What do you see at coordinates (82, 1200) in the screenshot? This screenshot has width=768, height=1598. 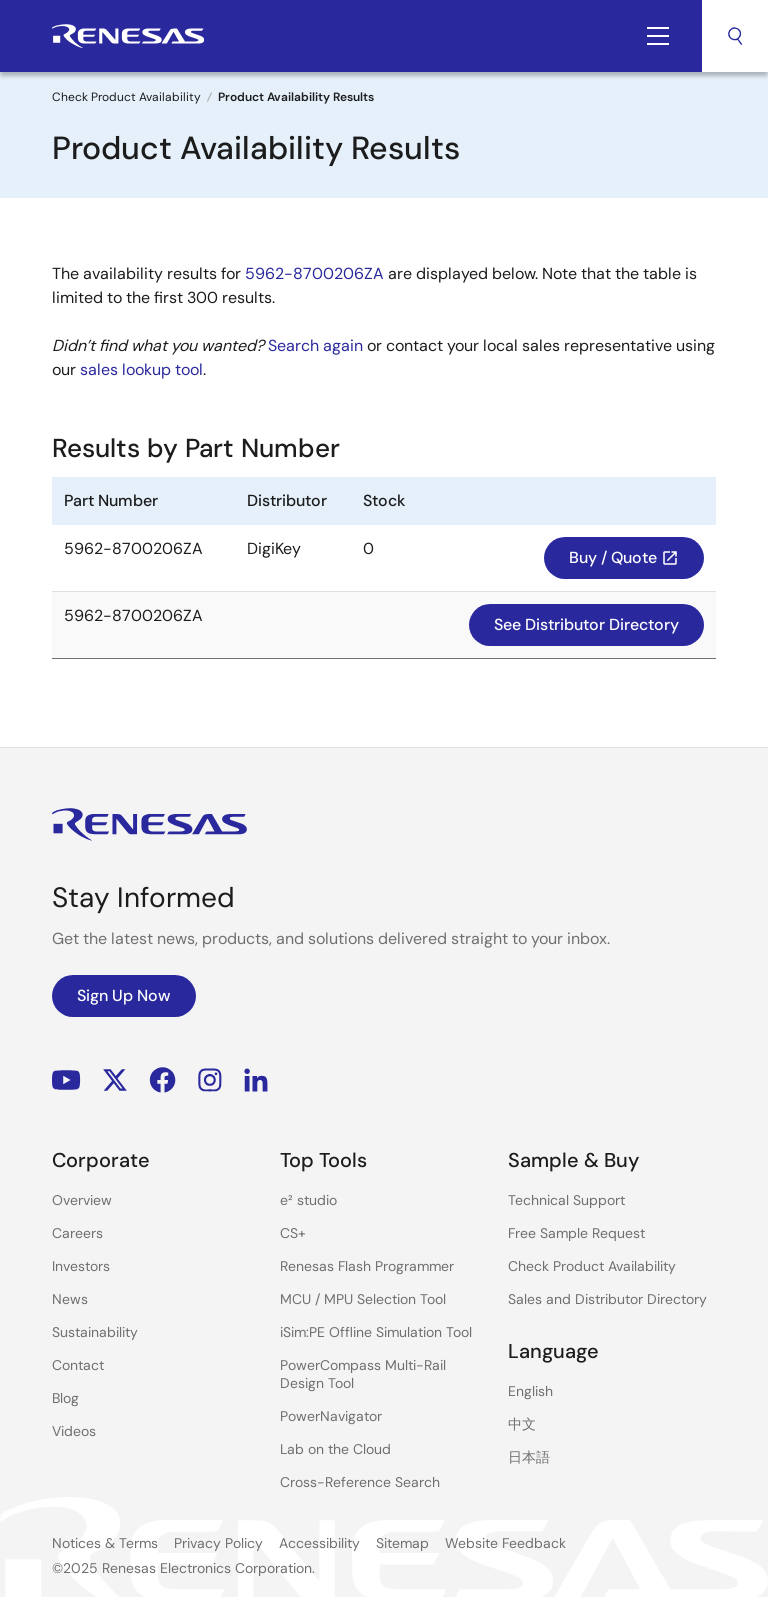 I see `Overview` at bounding box center [82, 1200].